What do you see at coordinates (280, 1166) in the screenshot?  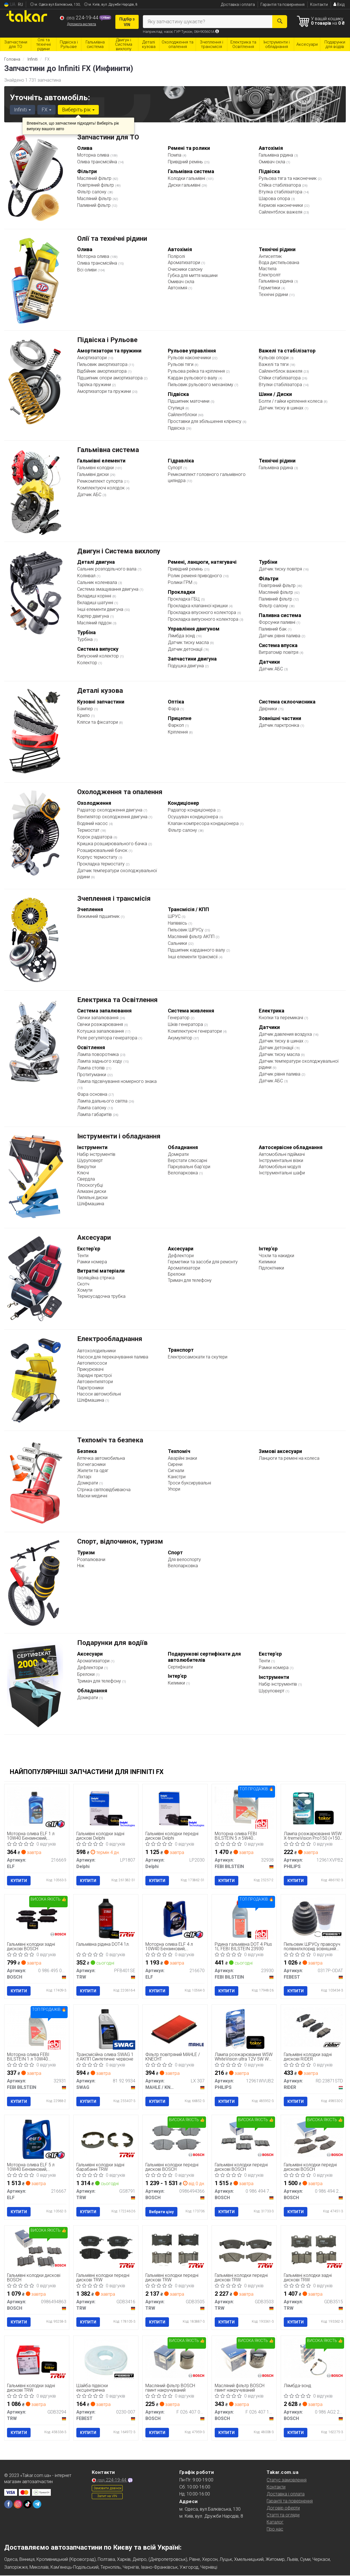 I see `Автомобільні модулі` at bounding box center [280, 1166].